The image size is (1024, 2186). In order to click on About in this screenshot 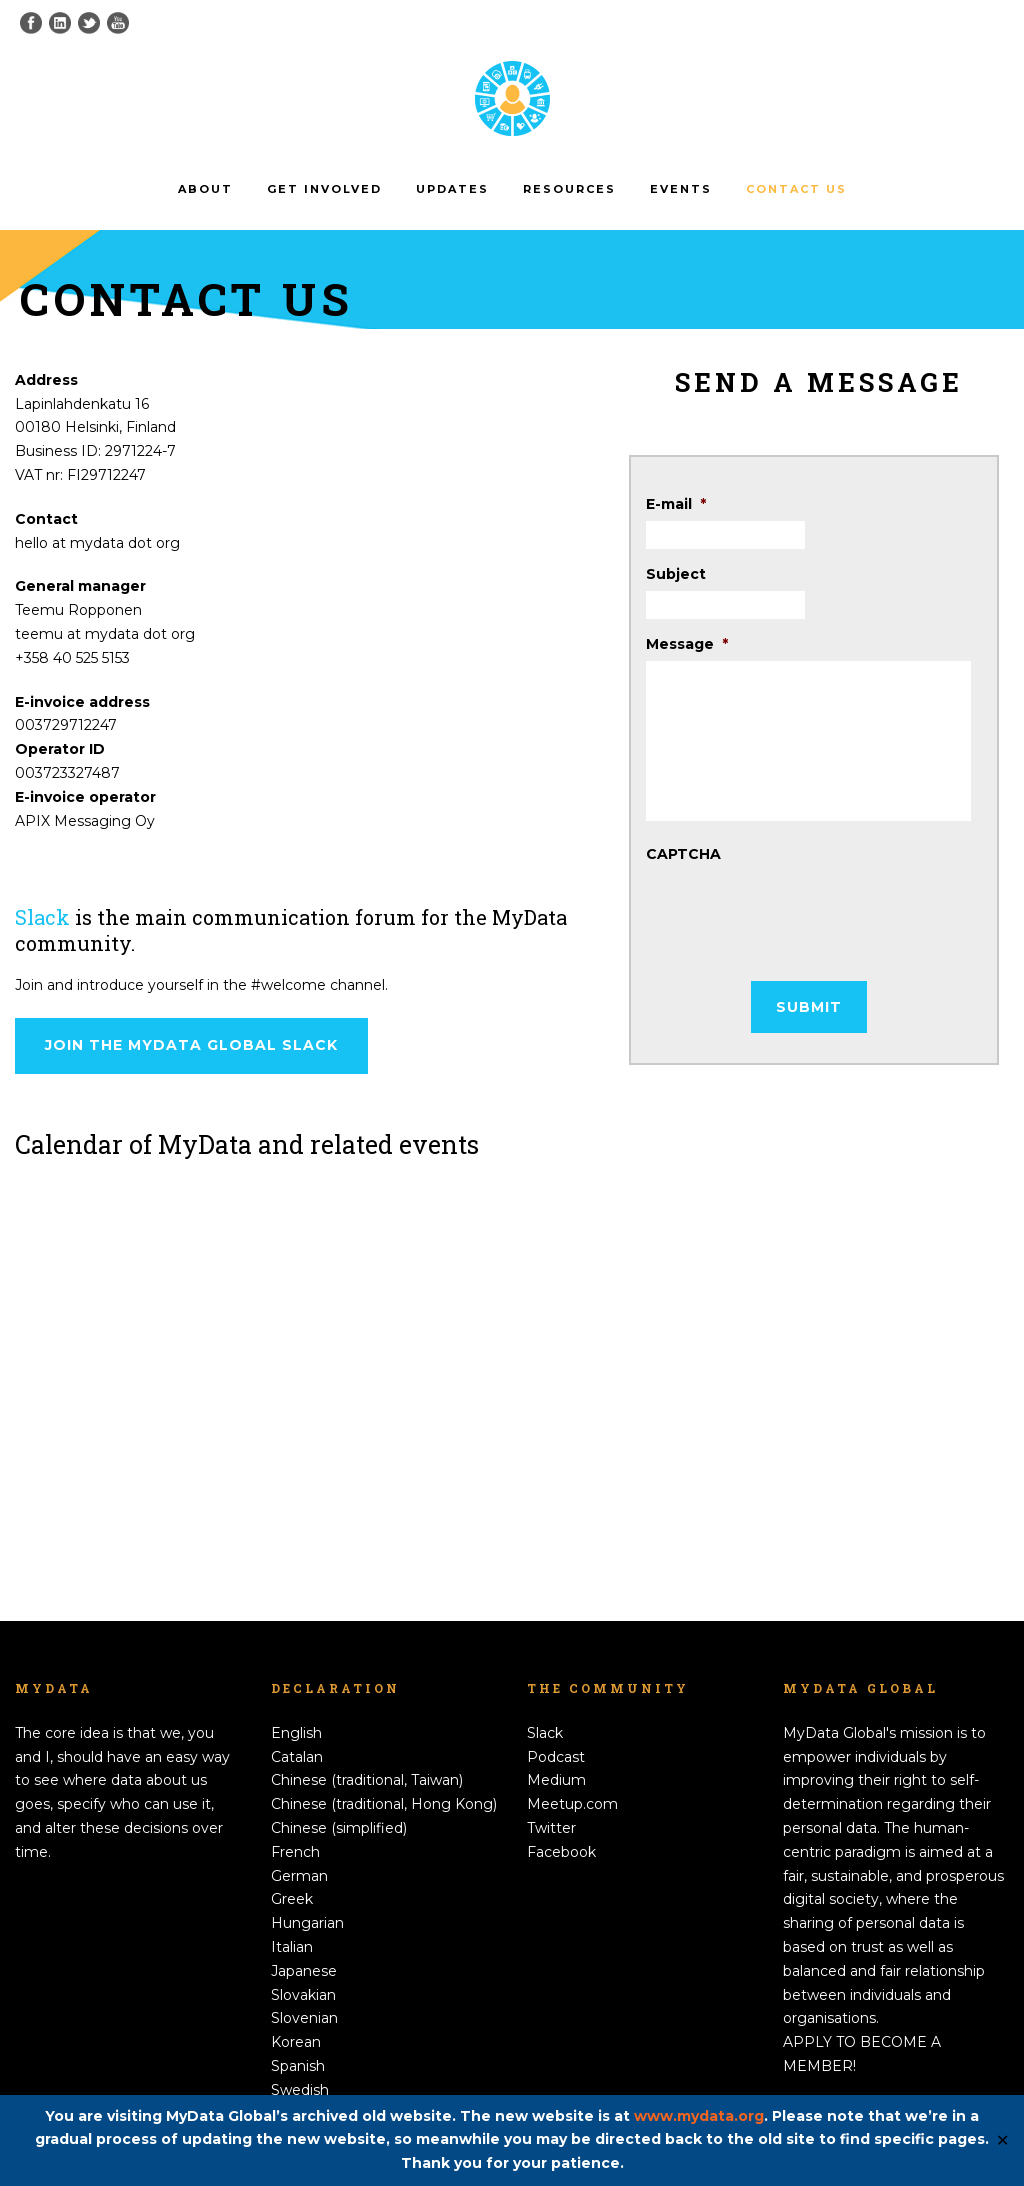, I will do `click(205, 189)`.